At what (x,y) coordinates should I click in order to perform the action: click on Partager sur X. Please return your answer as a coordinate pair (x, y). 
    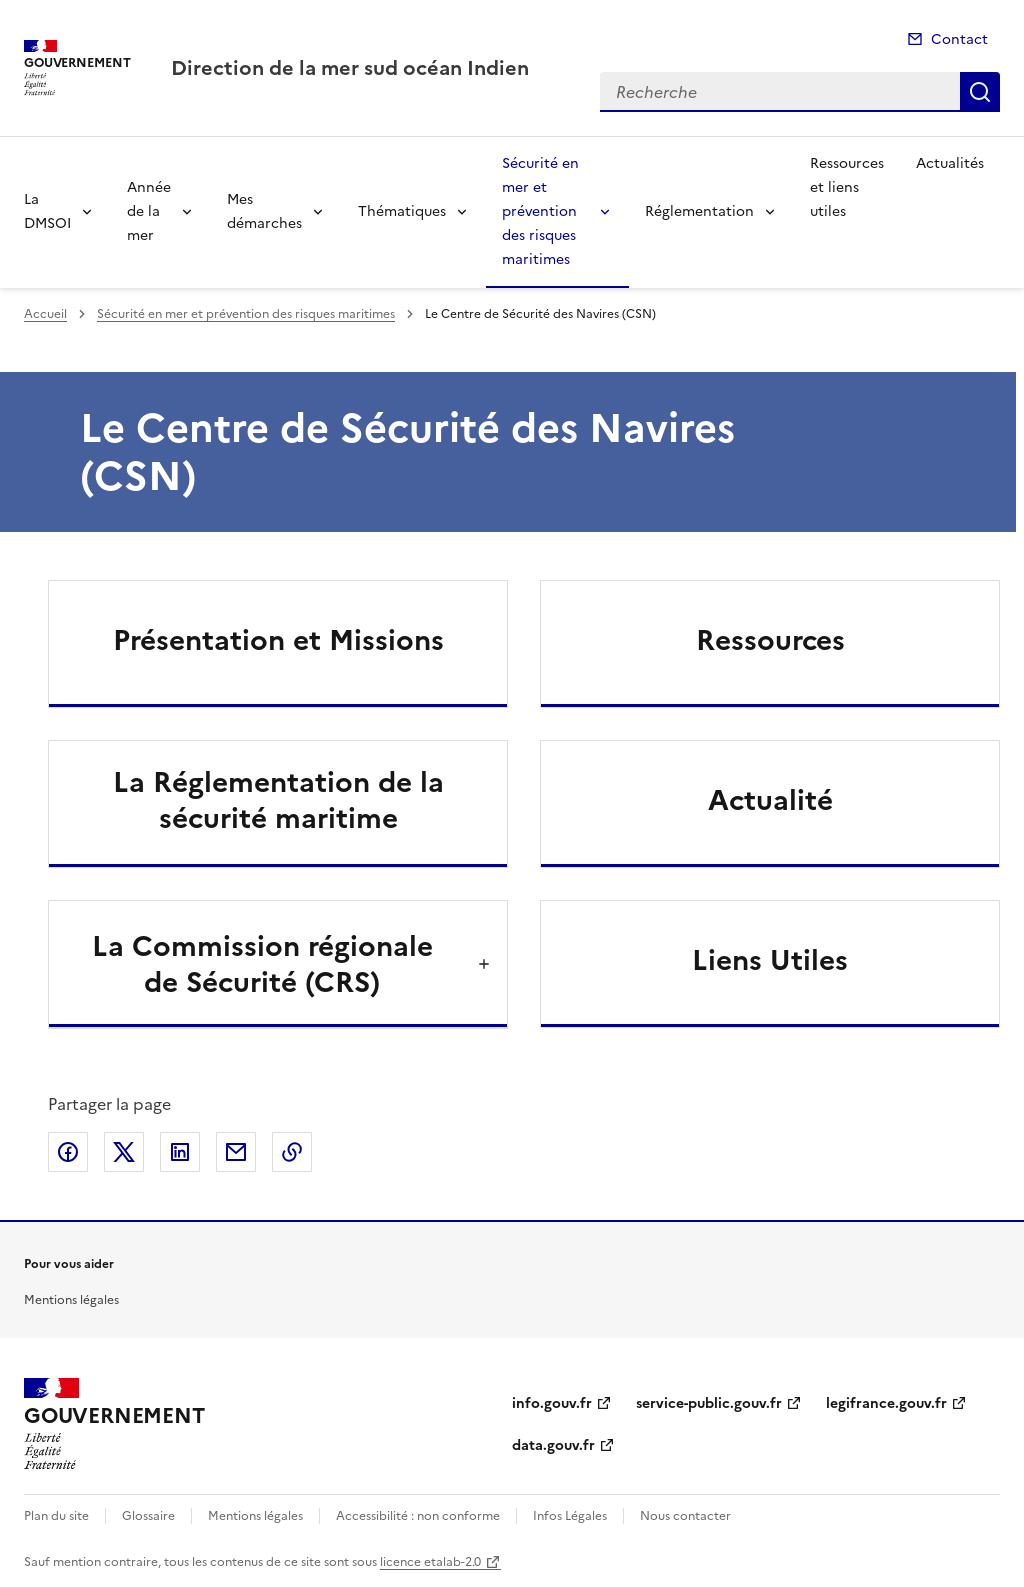
    Looking at the image, I should click on (124, 1152).